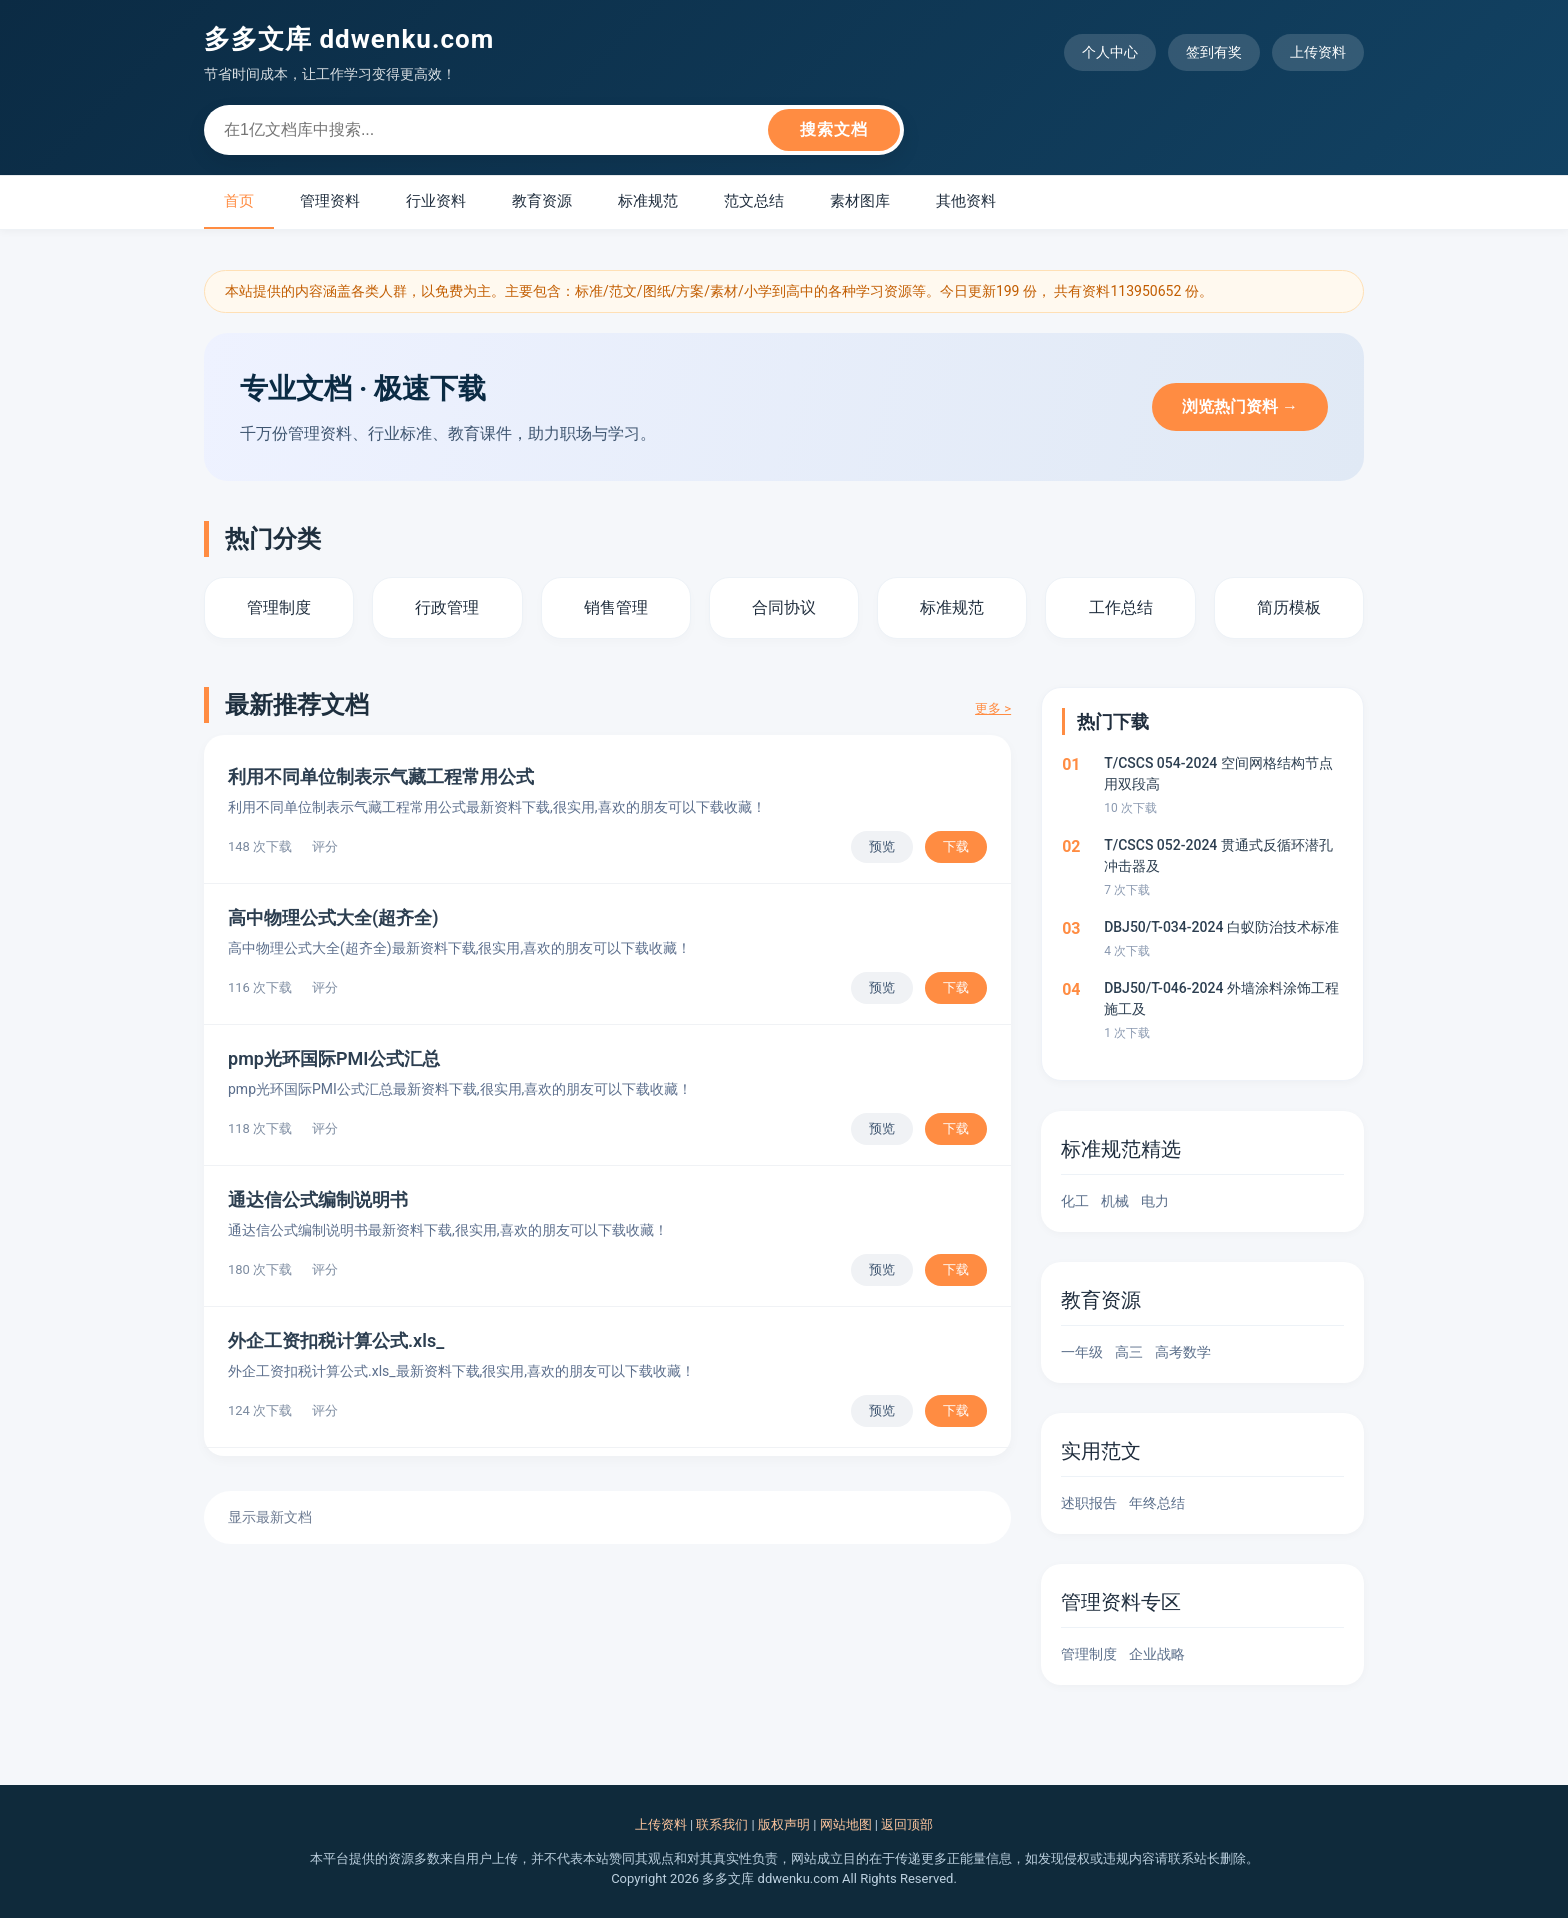 Image resolution: width=1568 pixels, height=1918 pixels. What do you see at coordinates (1115, 1201) in the screenshot?
I see `机械` at bounding box center [1115, 1201].